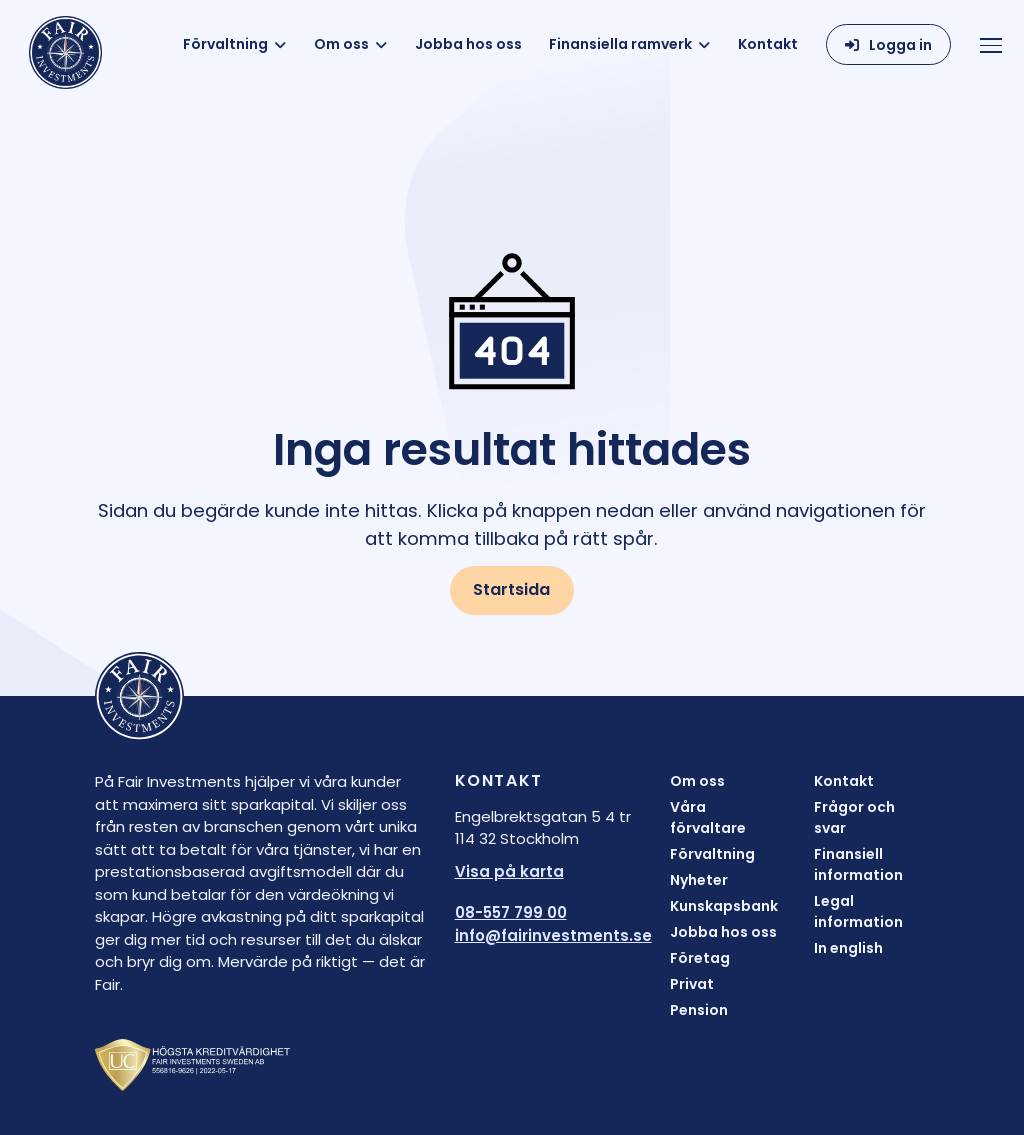  Describe the element at coordinates (708, 817) in the screenshot. I see `Våra förvaltare` at that location.